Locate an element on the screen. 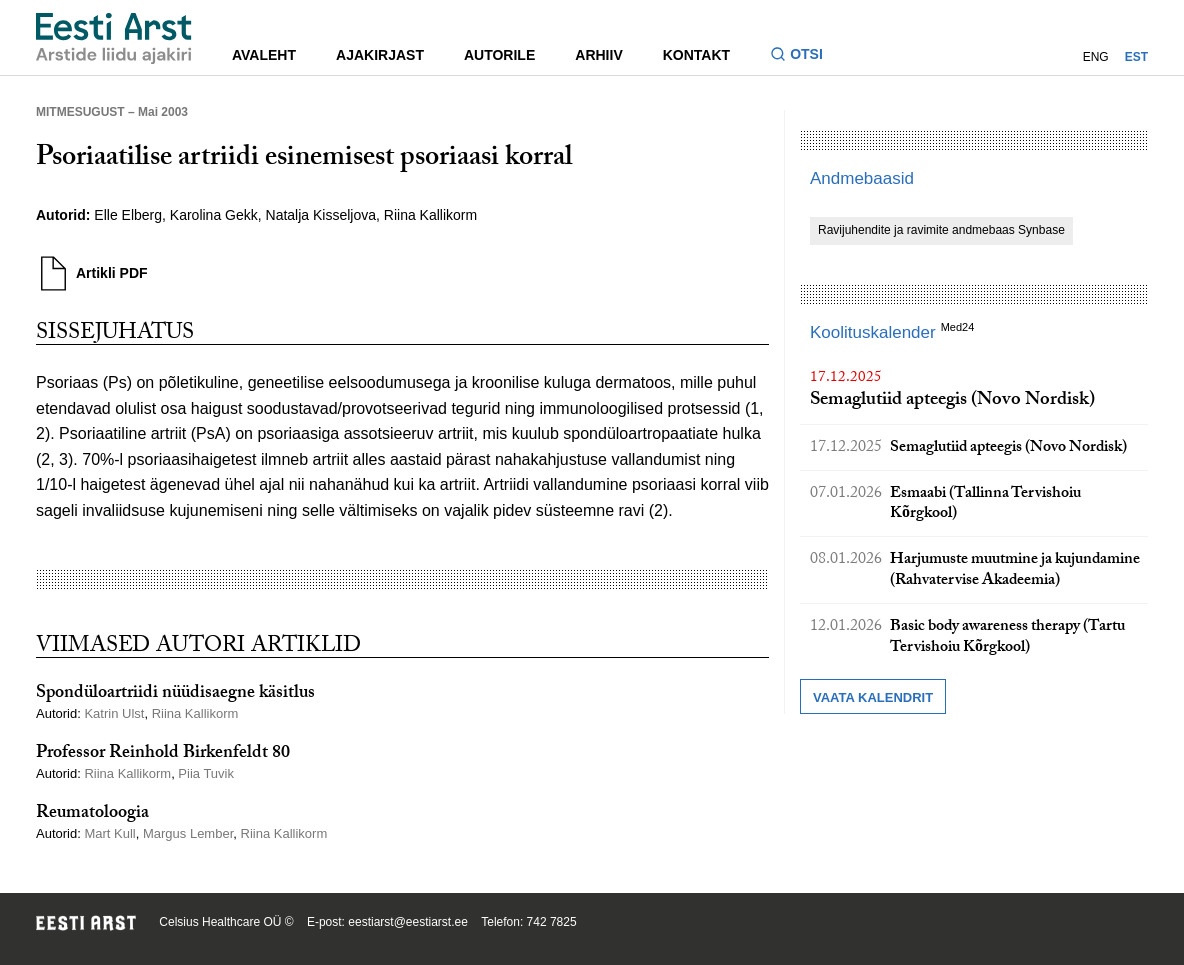 The width and height of the screenshot is (1184, 965). Ravijuhendite ja ravimite andmebaas Synbase is located at coordinates (941, 230).